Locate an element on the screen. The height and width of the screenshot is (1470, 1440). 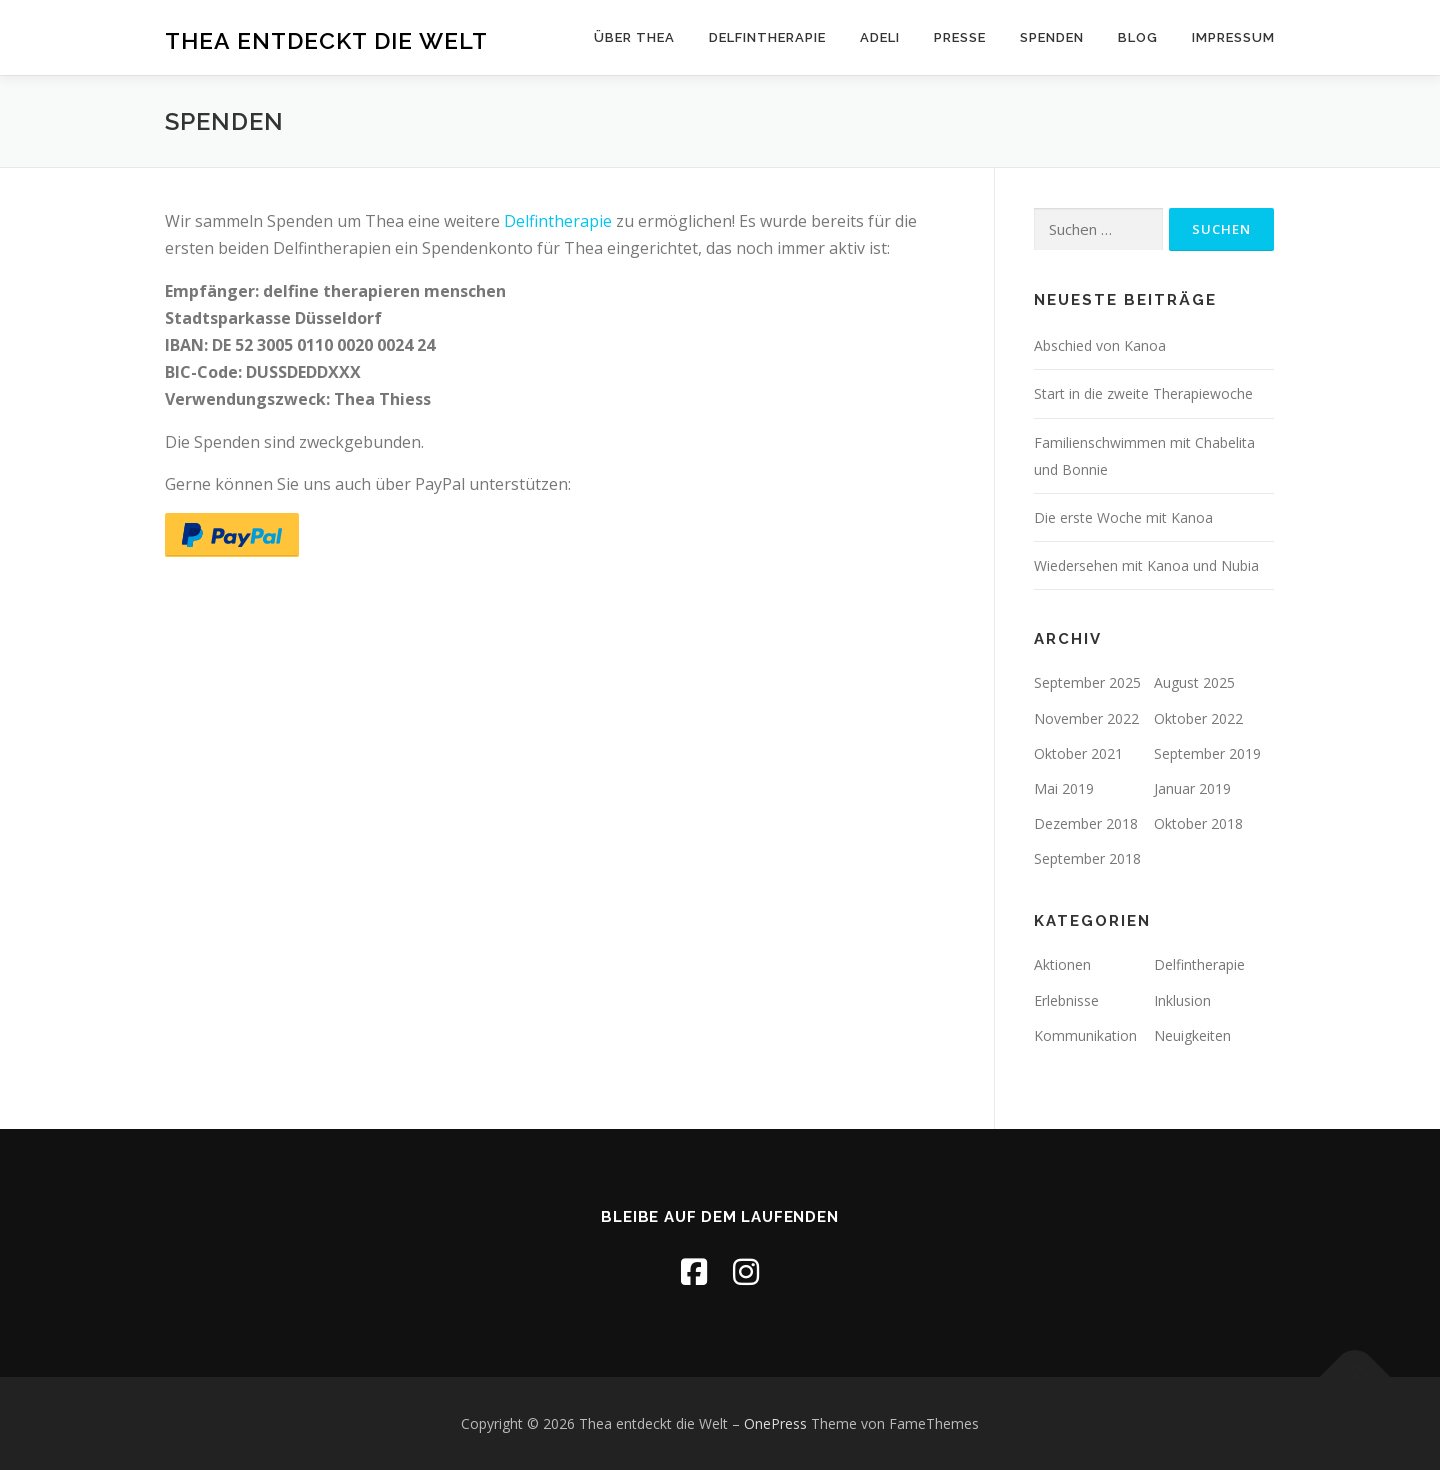
OnePress is located at coordinates (775, 1423).